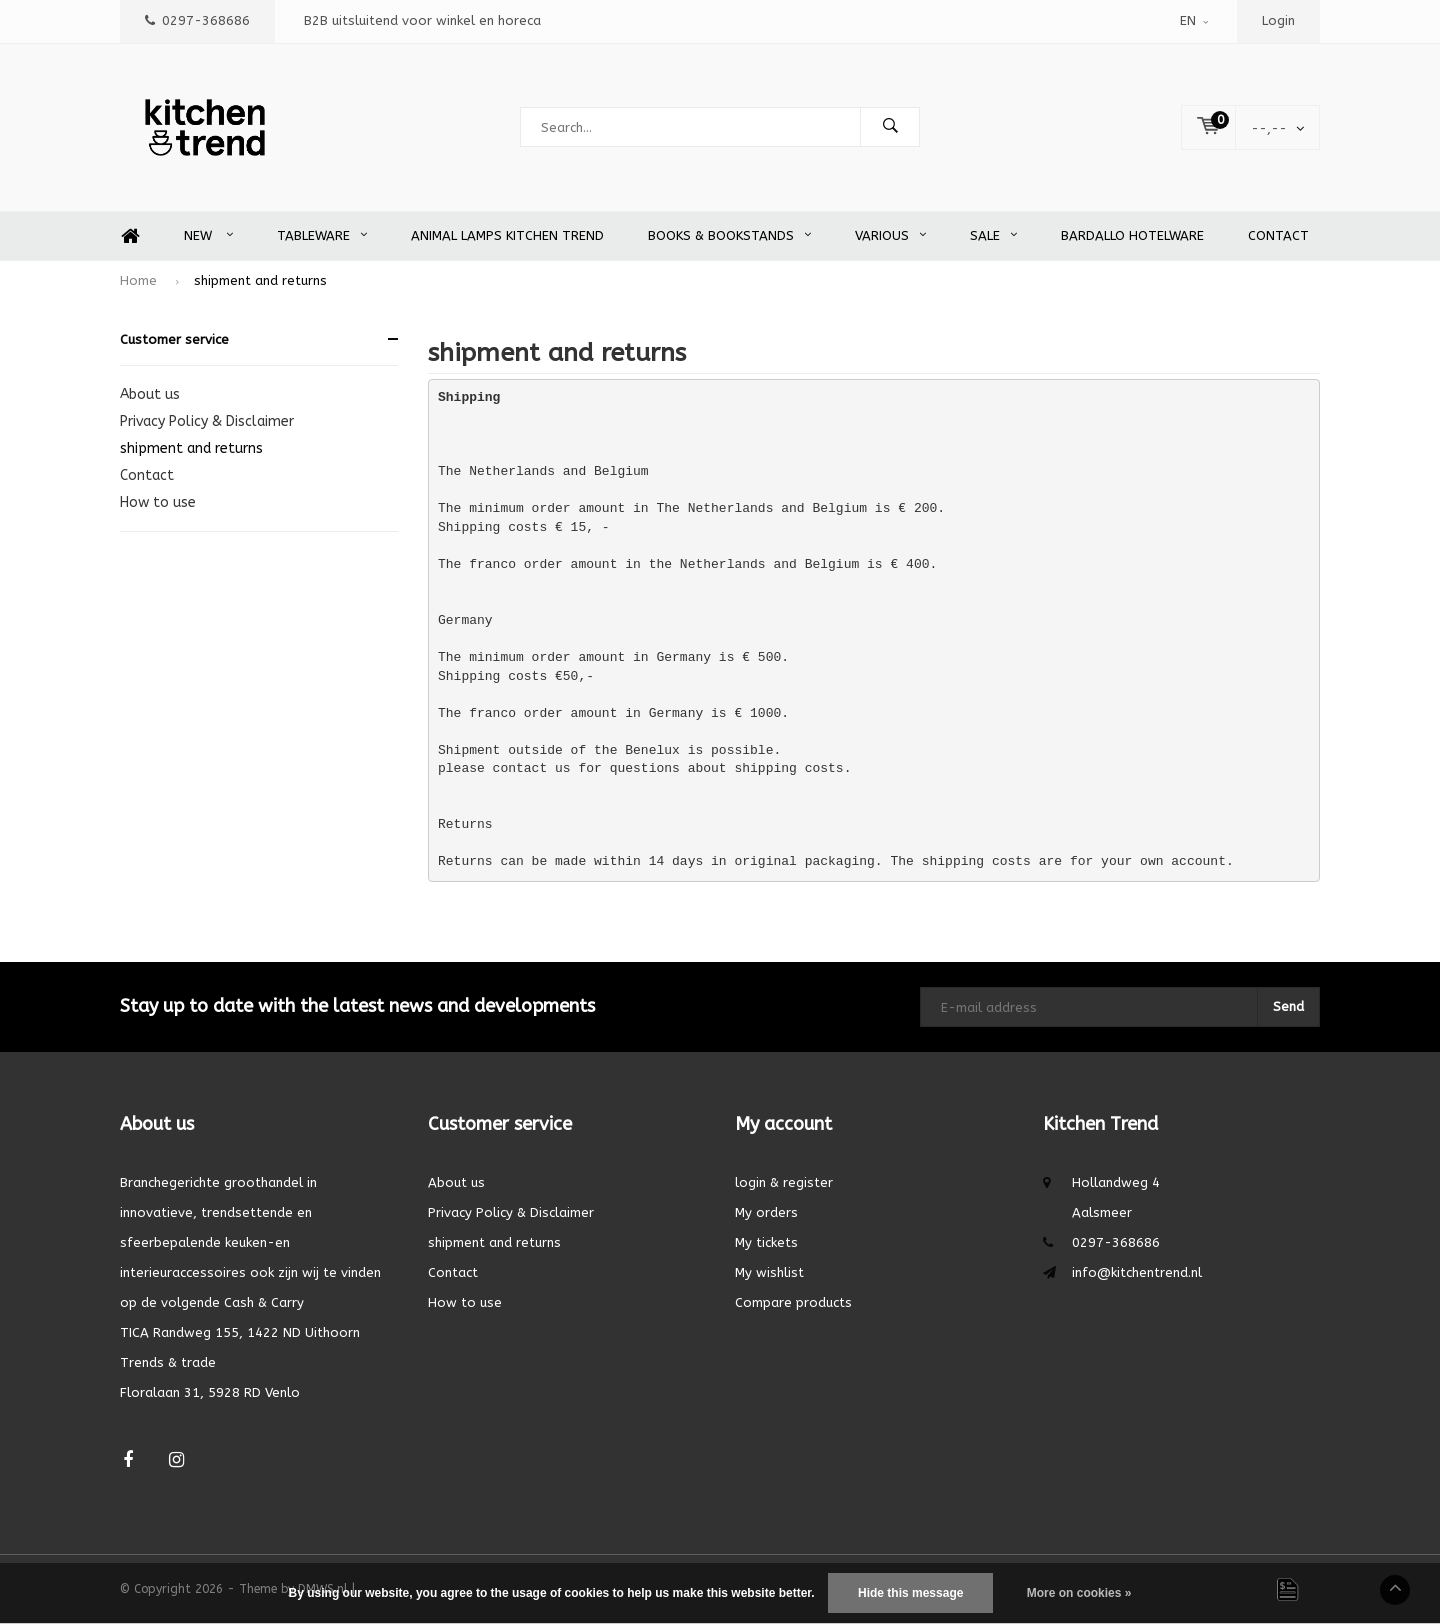  Describe the element at coordinates (197, 20) in the screenshot. I see `0297-368686` at that location.